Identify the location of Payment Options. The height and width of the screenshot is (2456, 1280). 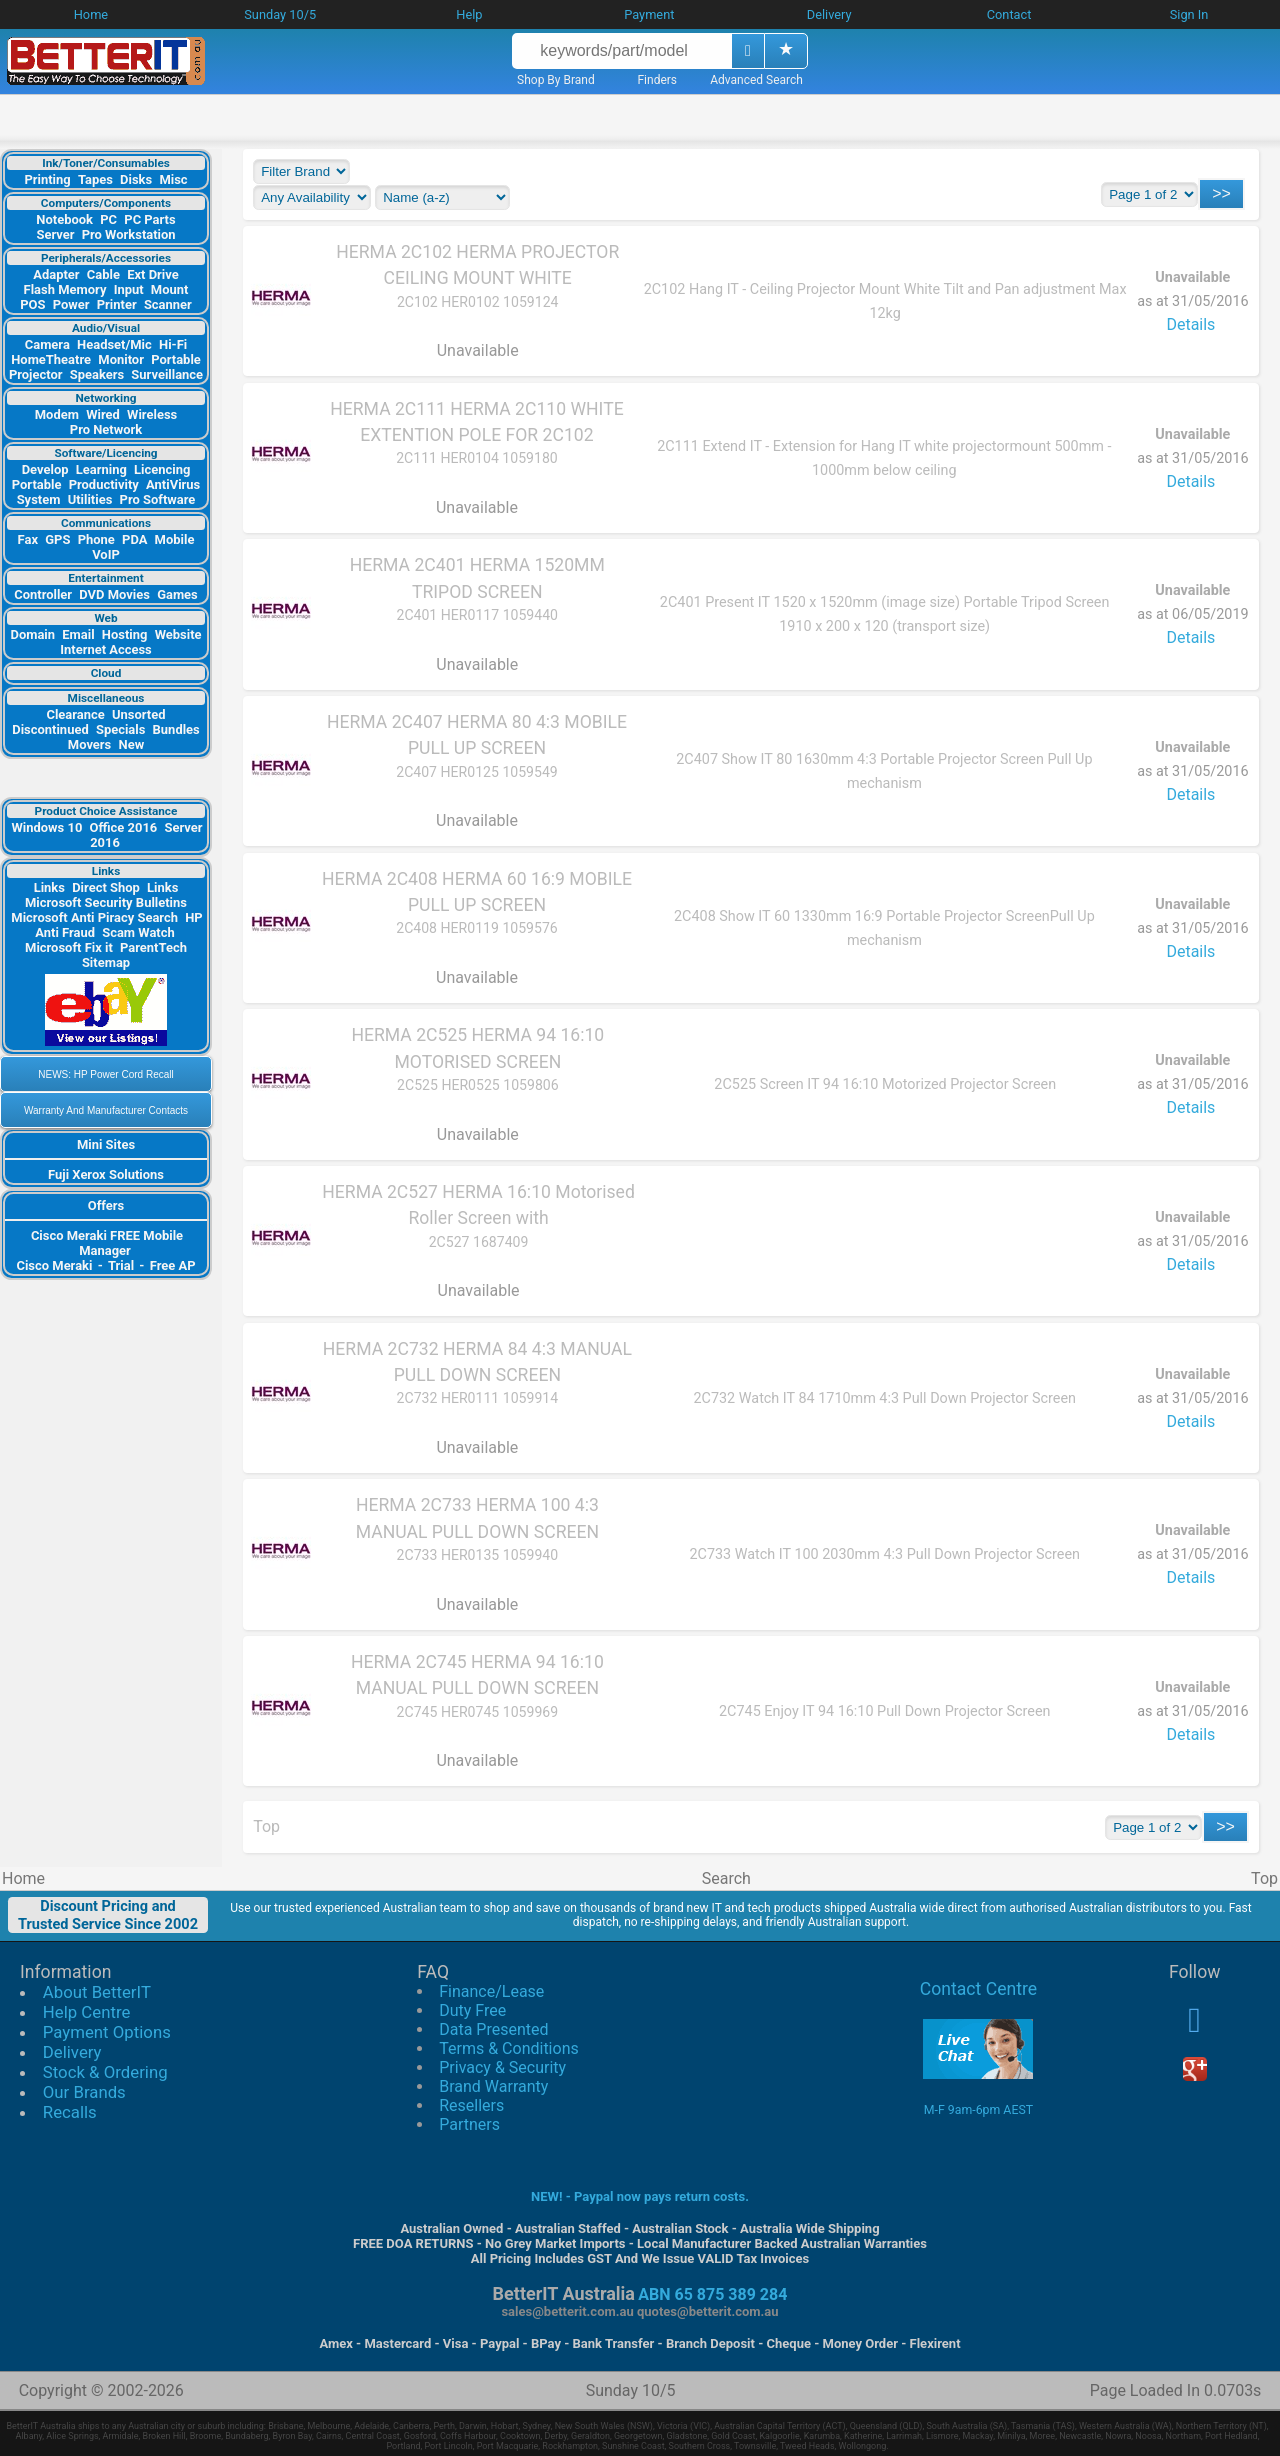
(107, 2032).